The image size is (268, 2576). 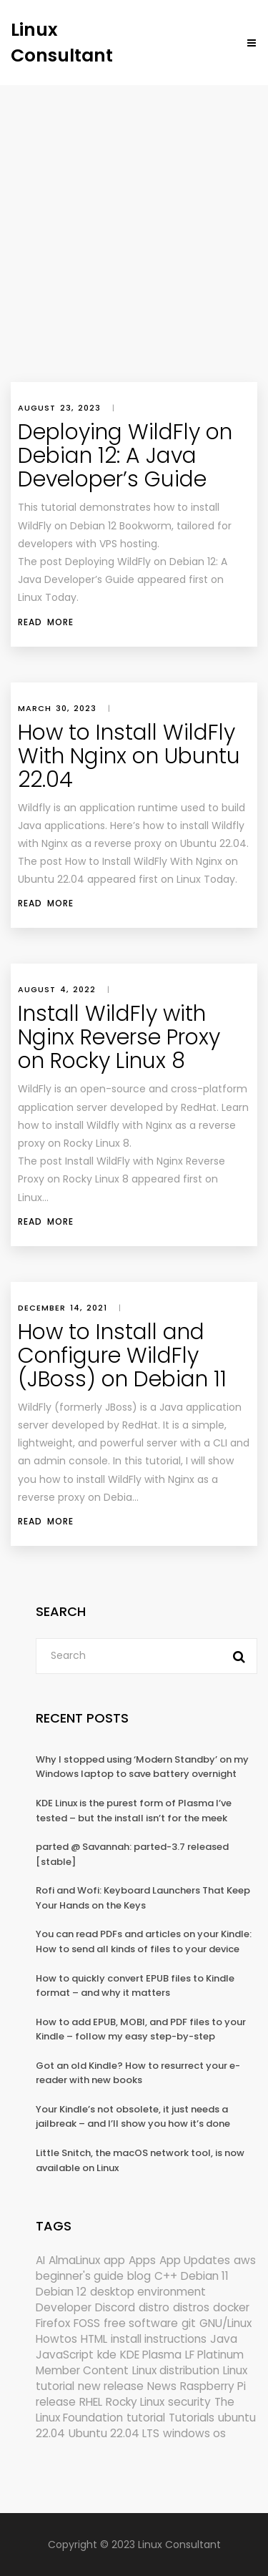 I want to click on security [security (695 items)], so click(x=189, y=2401).